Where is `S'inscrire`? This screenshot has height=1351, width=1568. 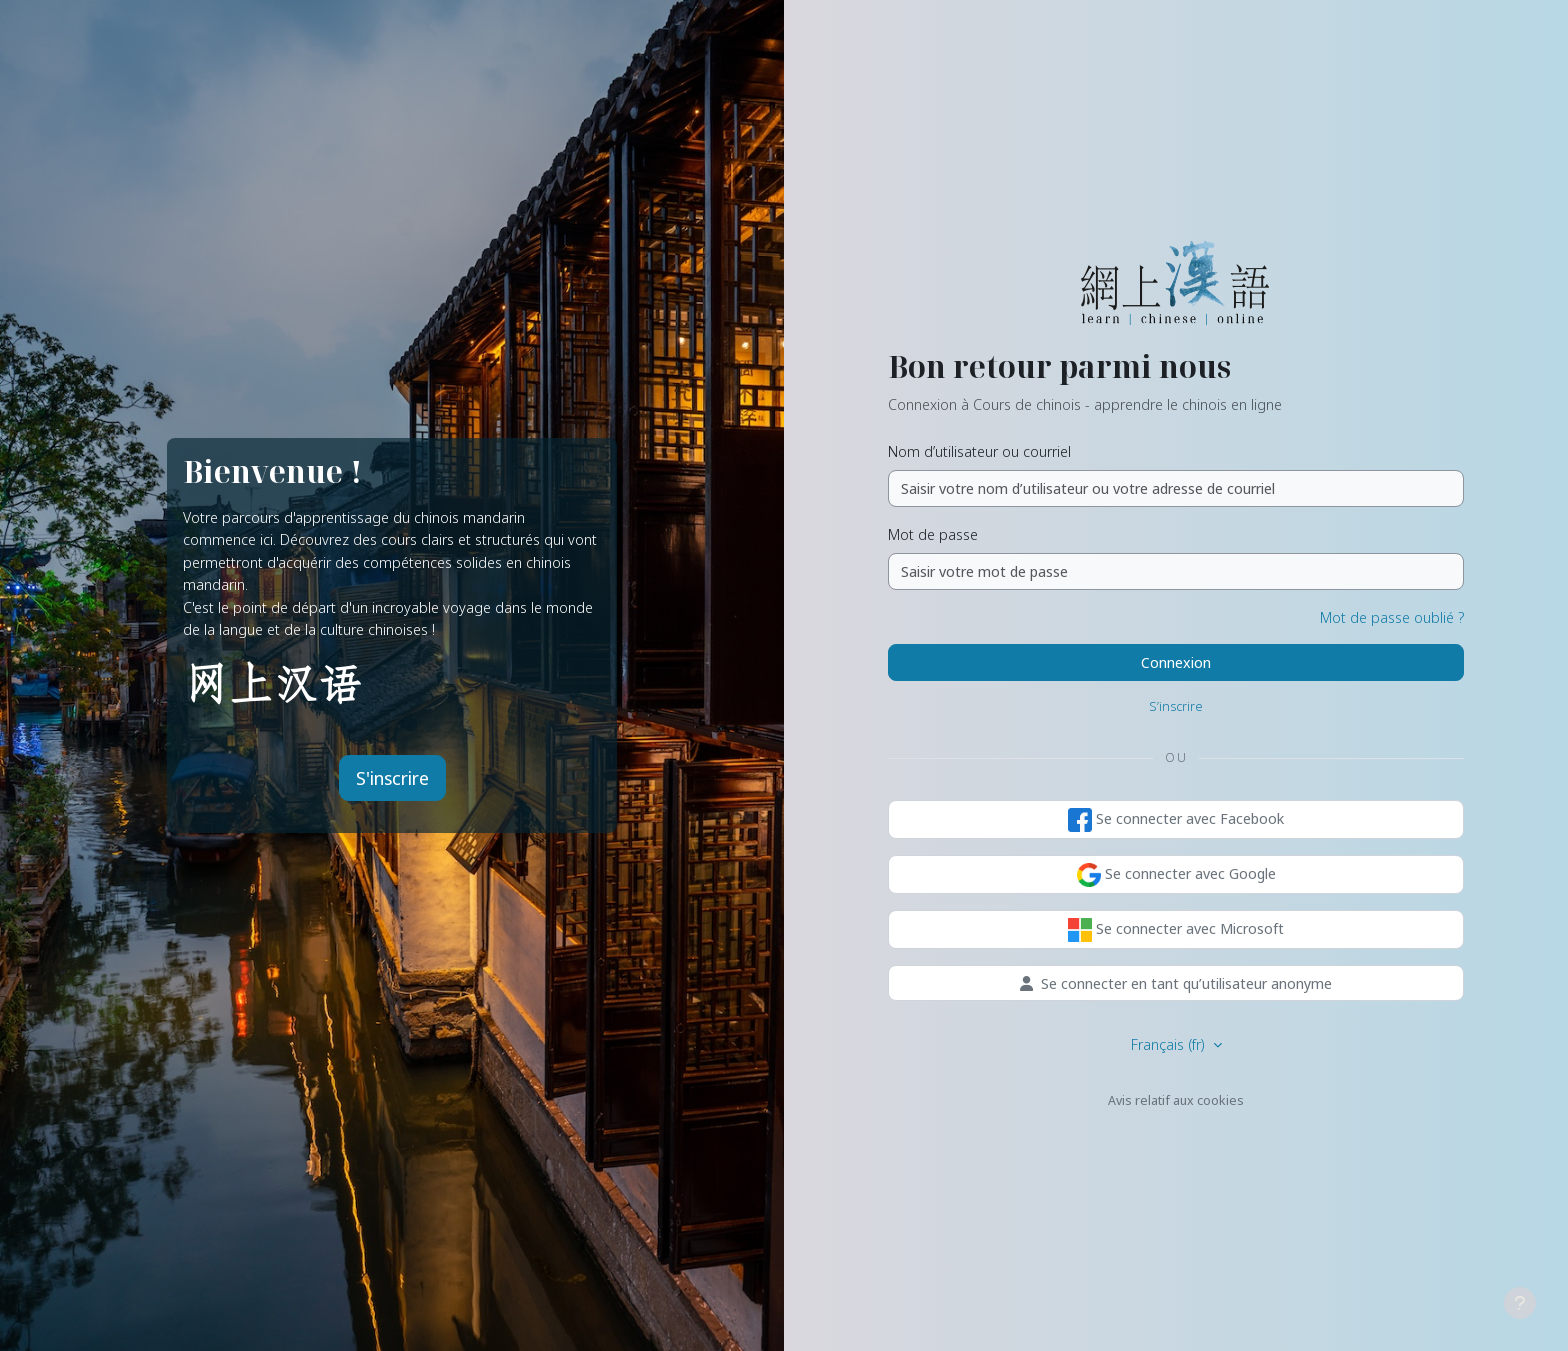
S'inscrire is located at coordinates (392, 777).